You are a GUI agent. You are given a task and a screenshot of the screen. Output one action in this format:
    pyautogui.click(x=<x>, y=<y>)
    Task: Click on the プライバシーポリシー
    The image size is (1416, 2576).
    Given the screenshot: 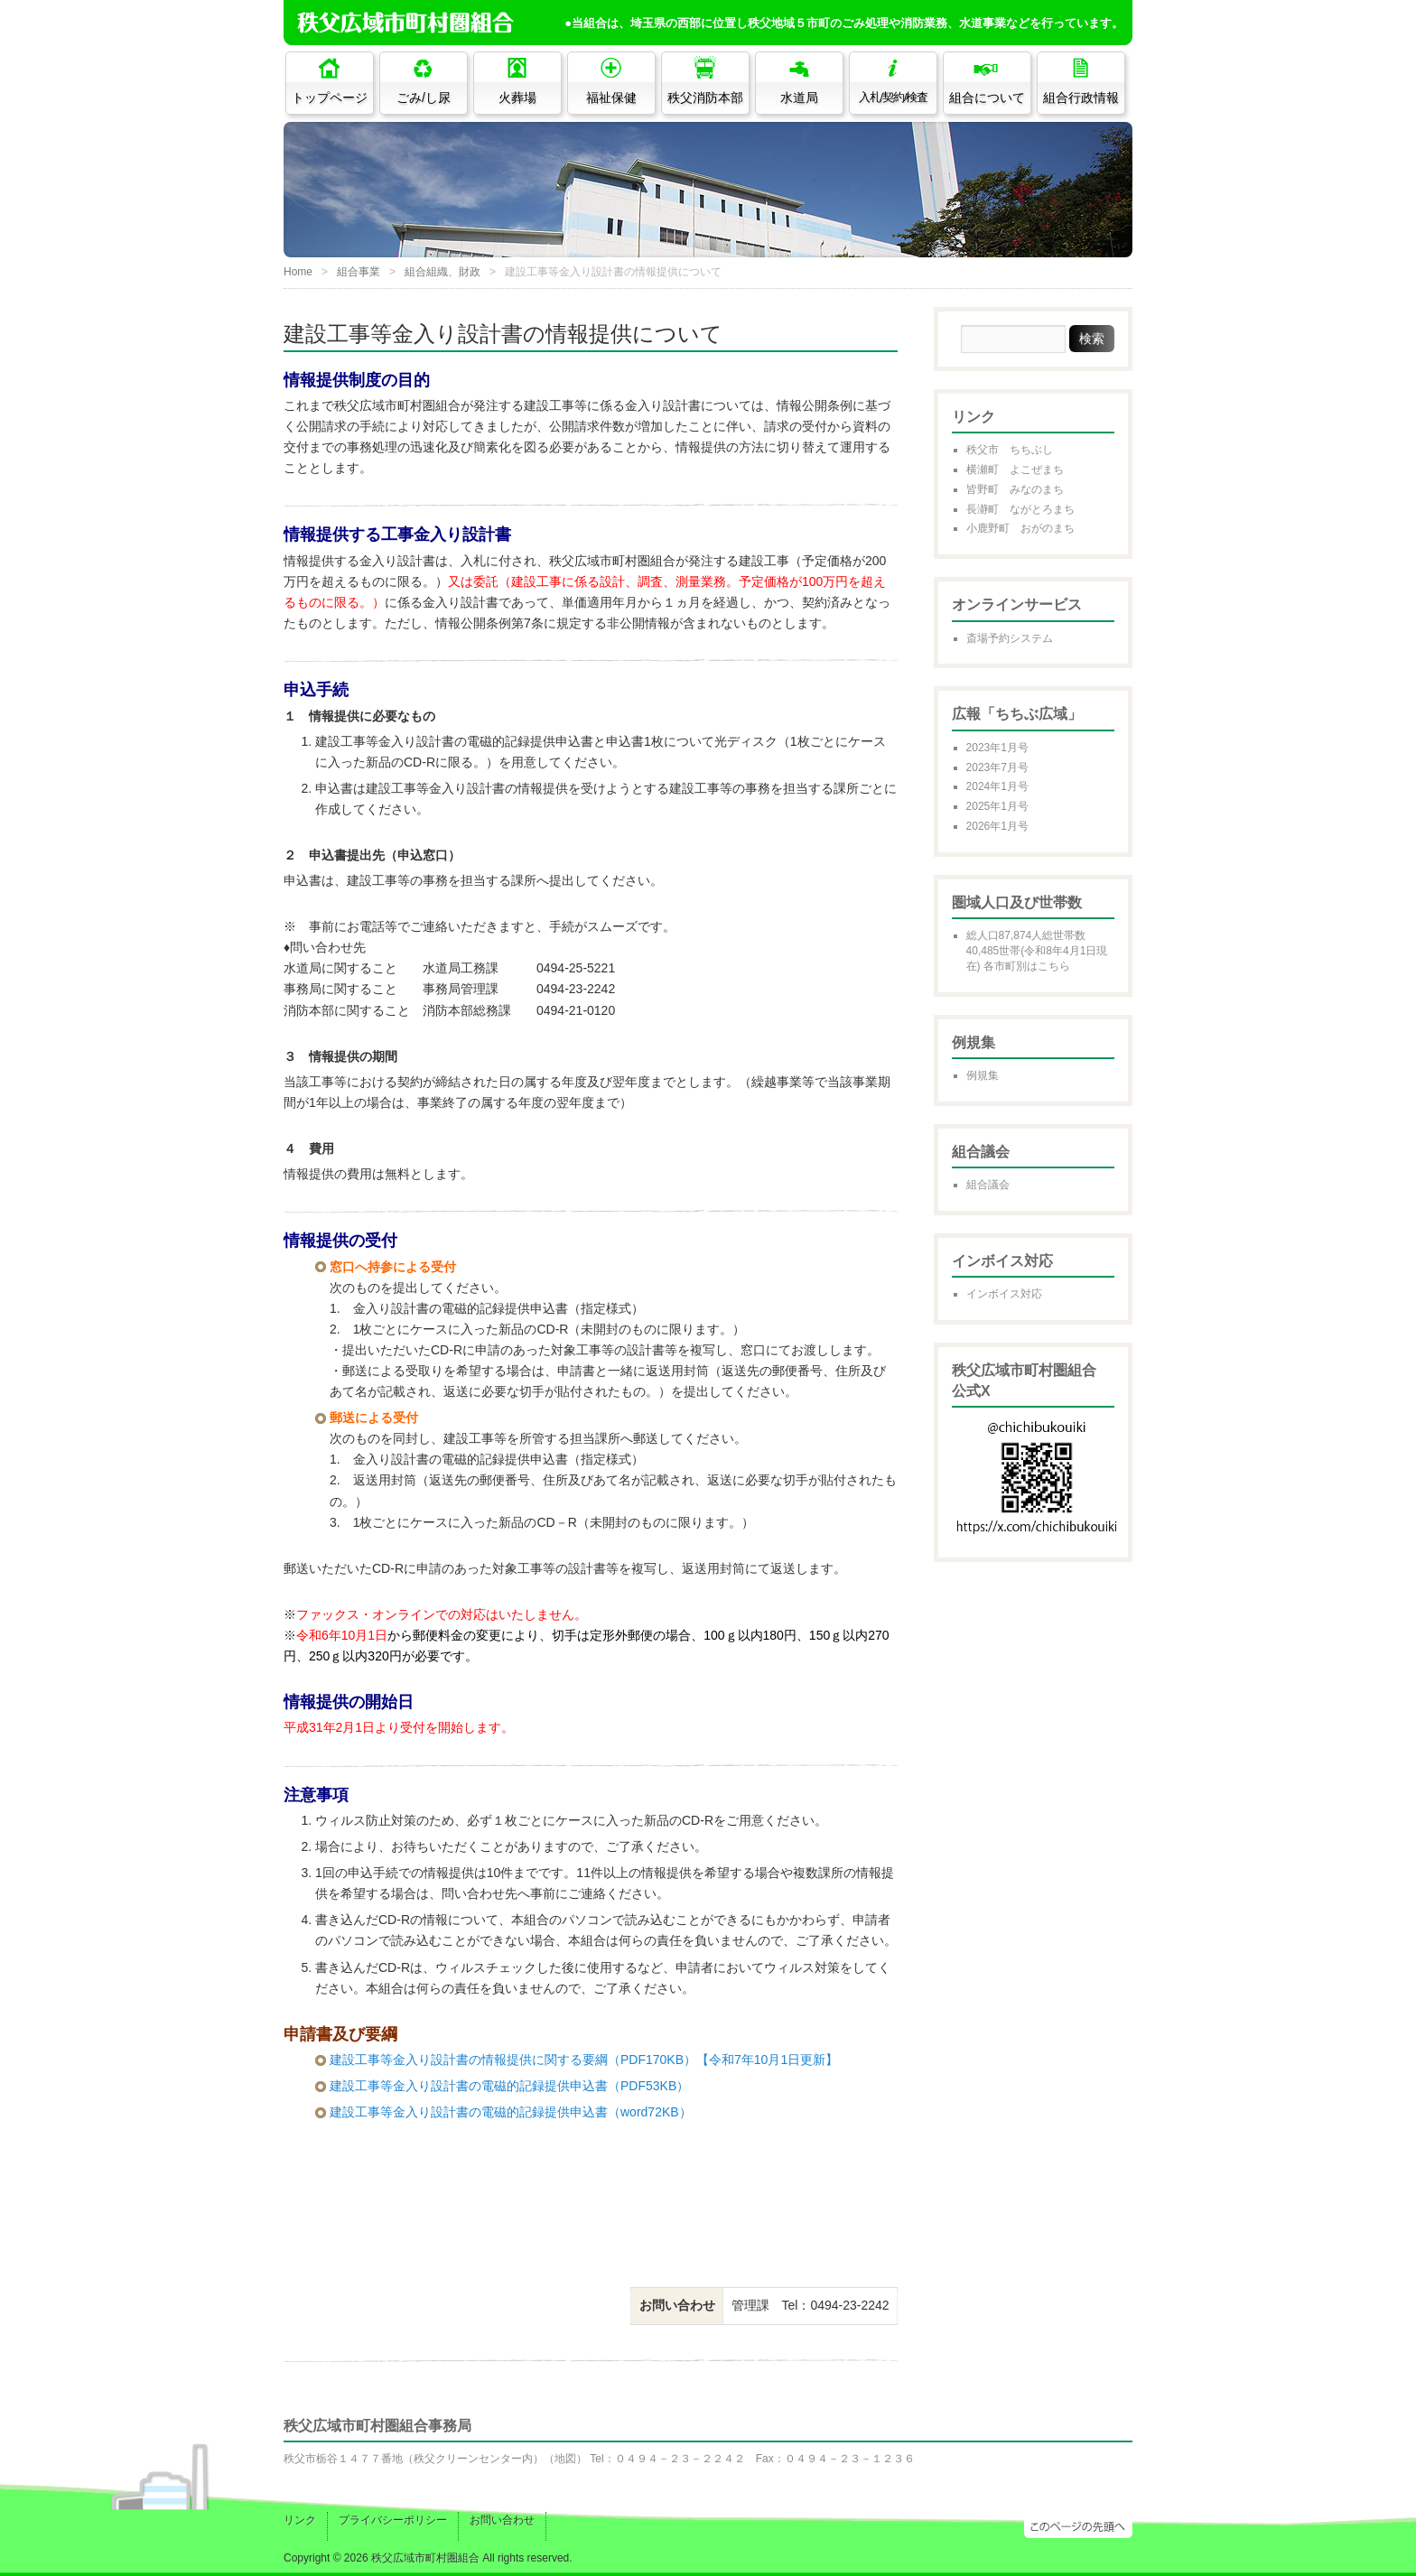 What is the action you would take?
    pyautogui.click(x=393, y=2520)
    